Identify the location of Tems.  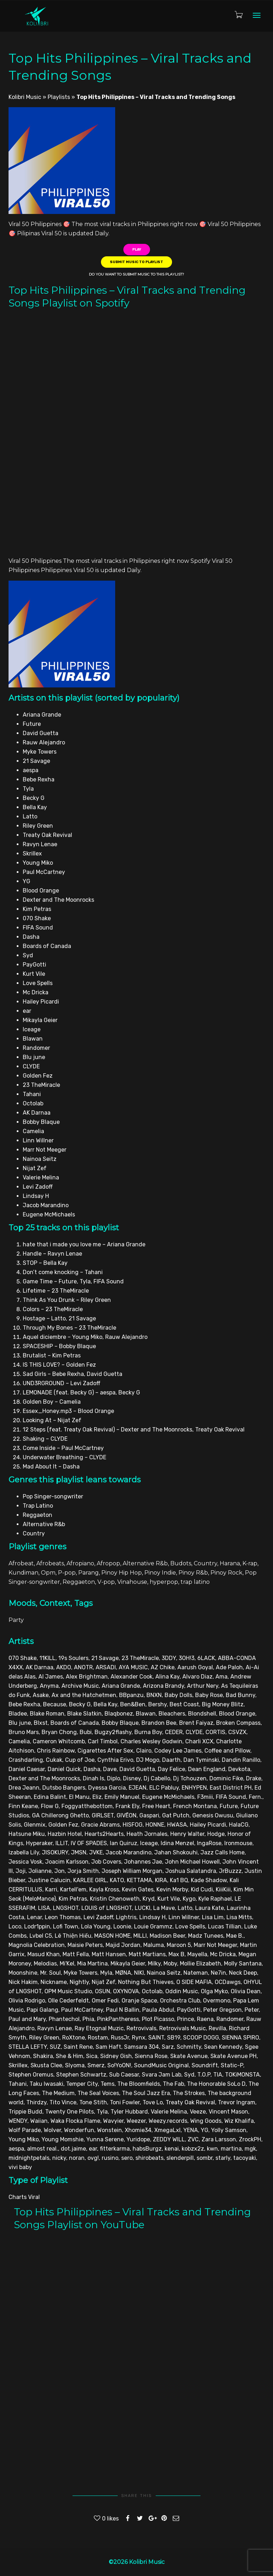
(107, 2083).